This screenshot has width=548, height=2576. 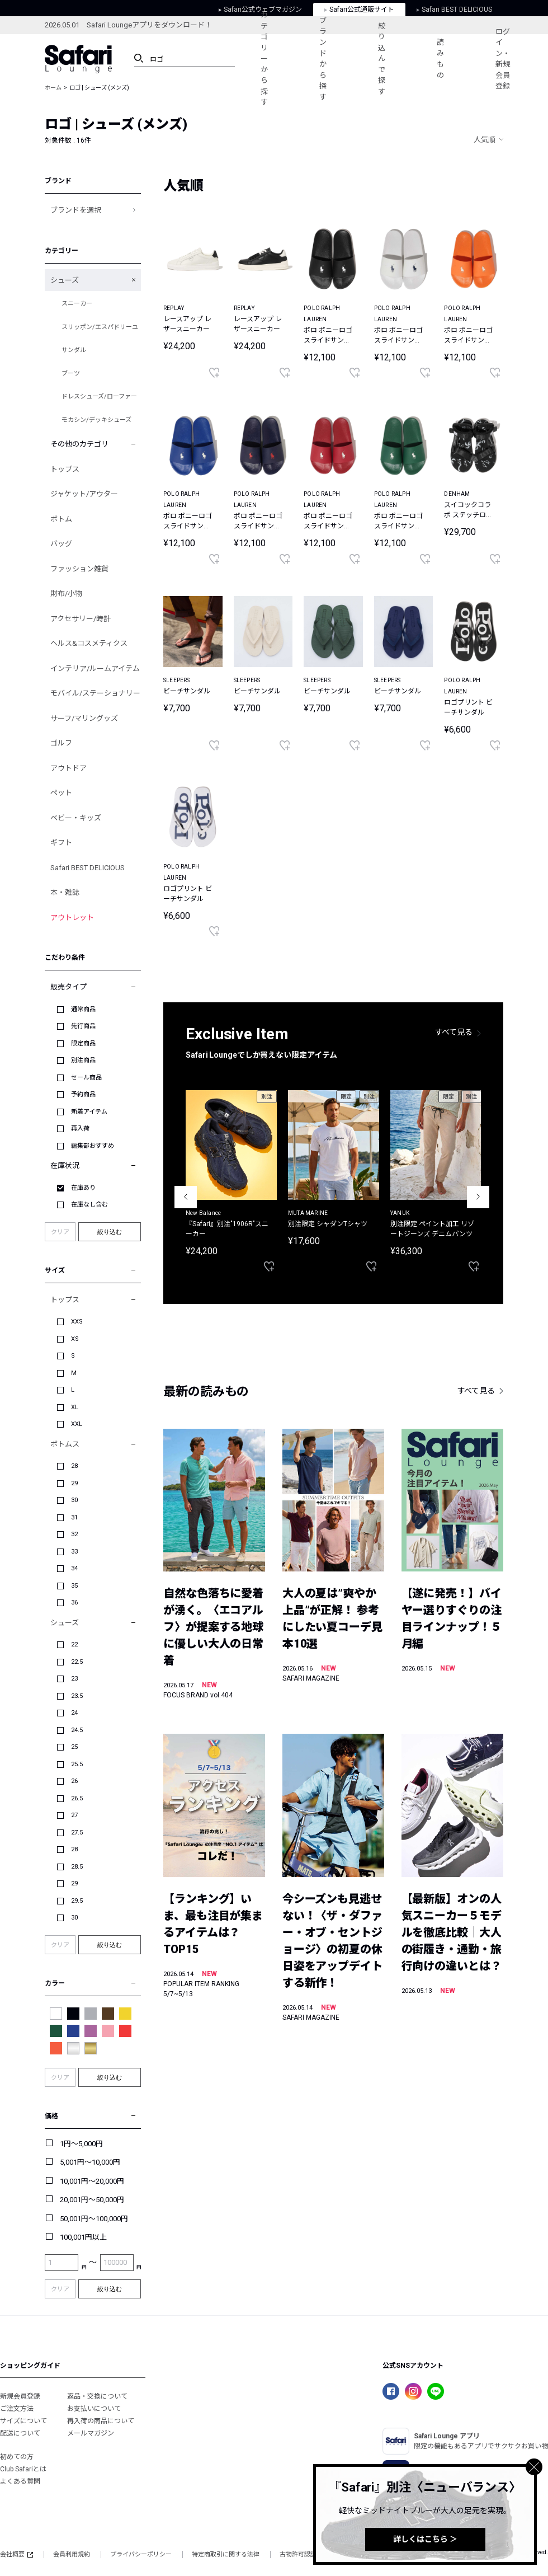 What do you see at coordinates (20, 2481) in the screenshot?
I see `よくある質問` at bounding box center [20, 2481].